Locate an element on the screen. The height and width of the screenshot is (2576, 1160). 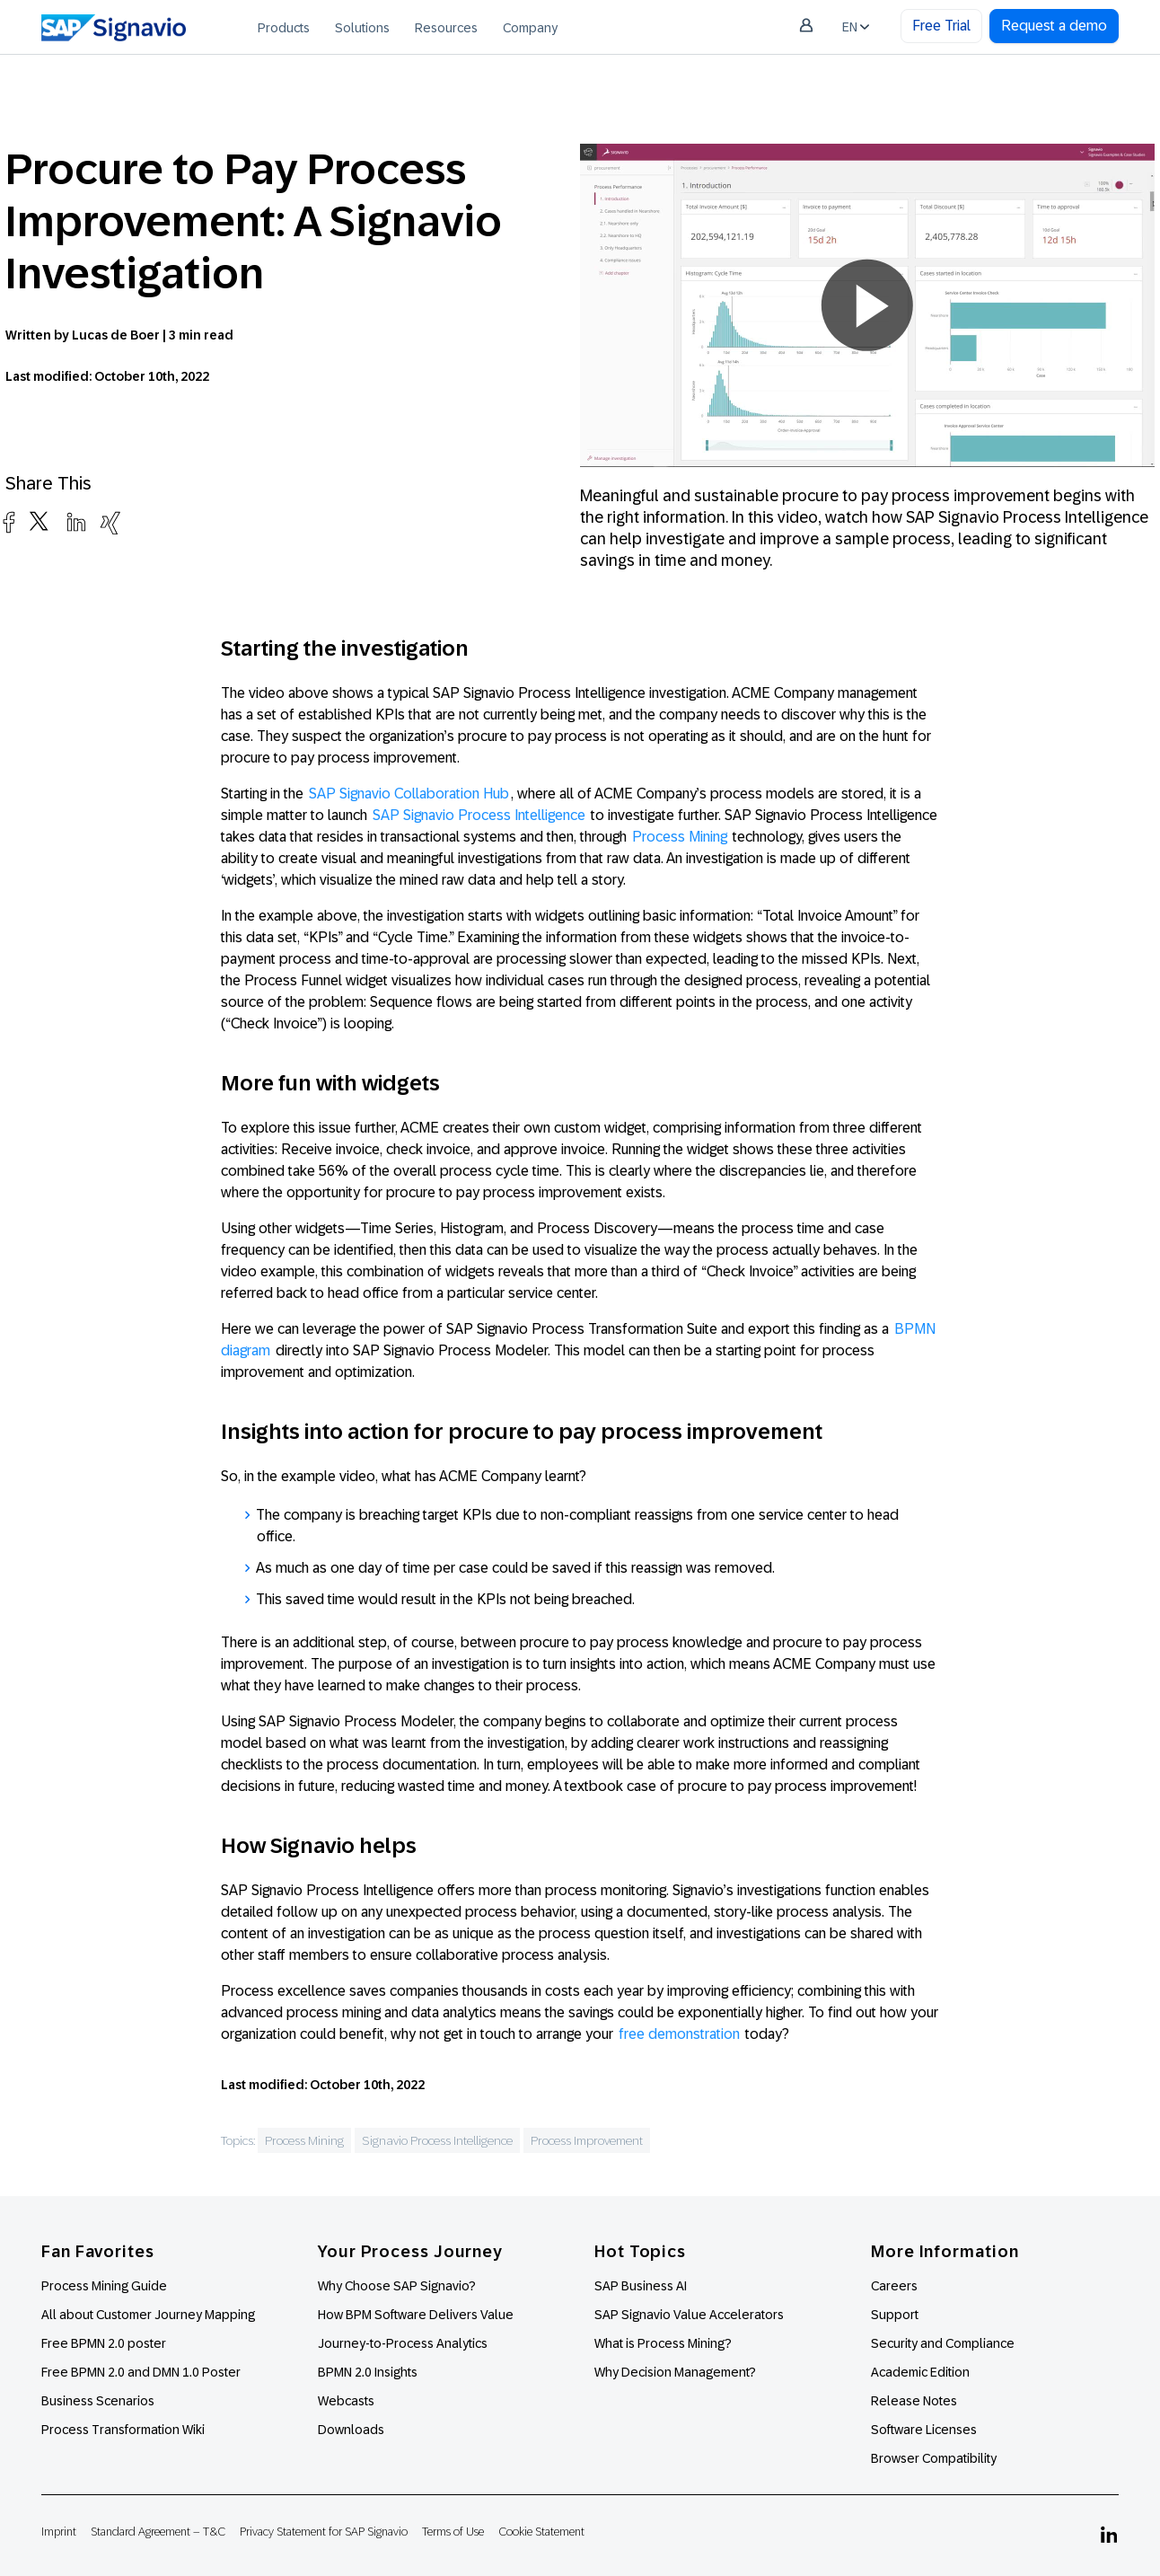
Business Scenarios is located at coordinates (97, 2401).